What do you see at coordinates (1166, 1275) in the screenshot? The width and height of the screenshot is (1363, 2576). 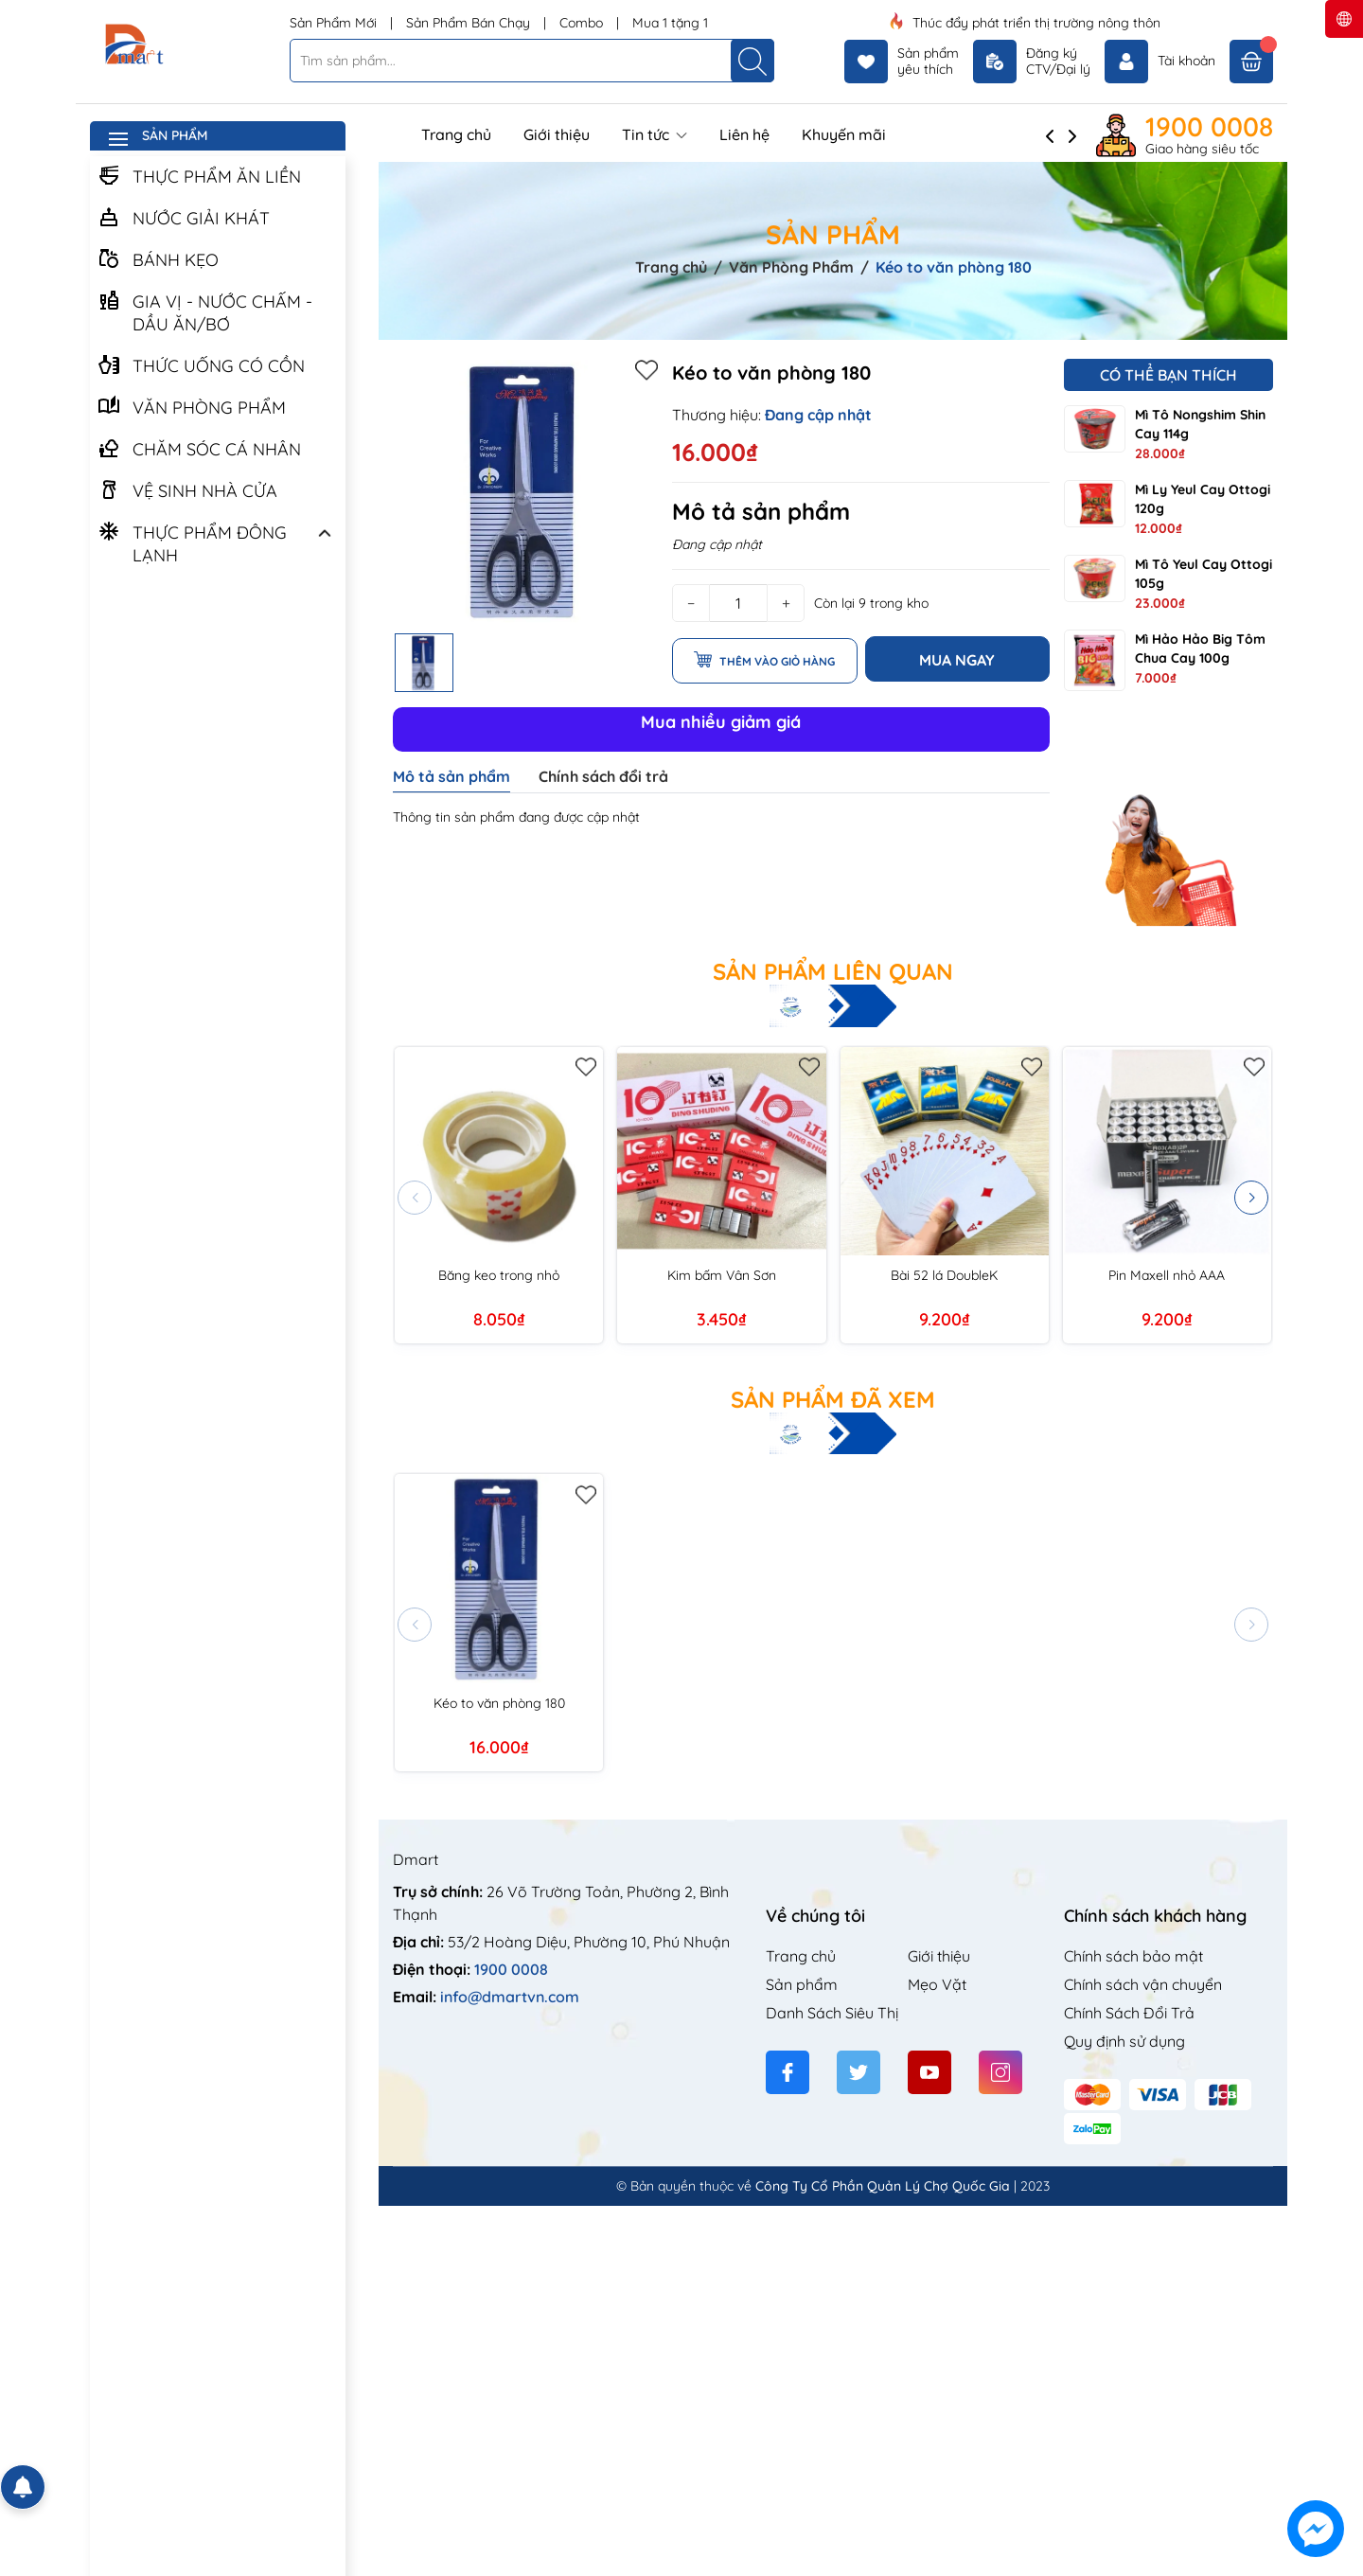 I see `Pin Maxell nhỏ AAA` at bounding box center [1166, 1275].